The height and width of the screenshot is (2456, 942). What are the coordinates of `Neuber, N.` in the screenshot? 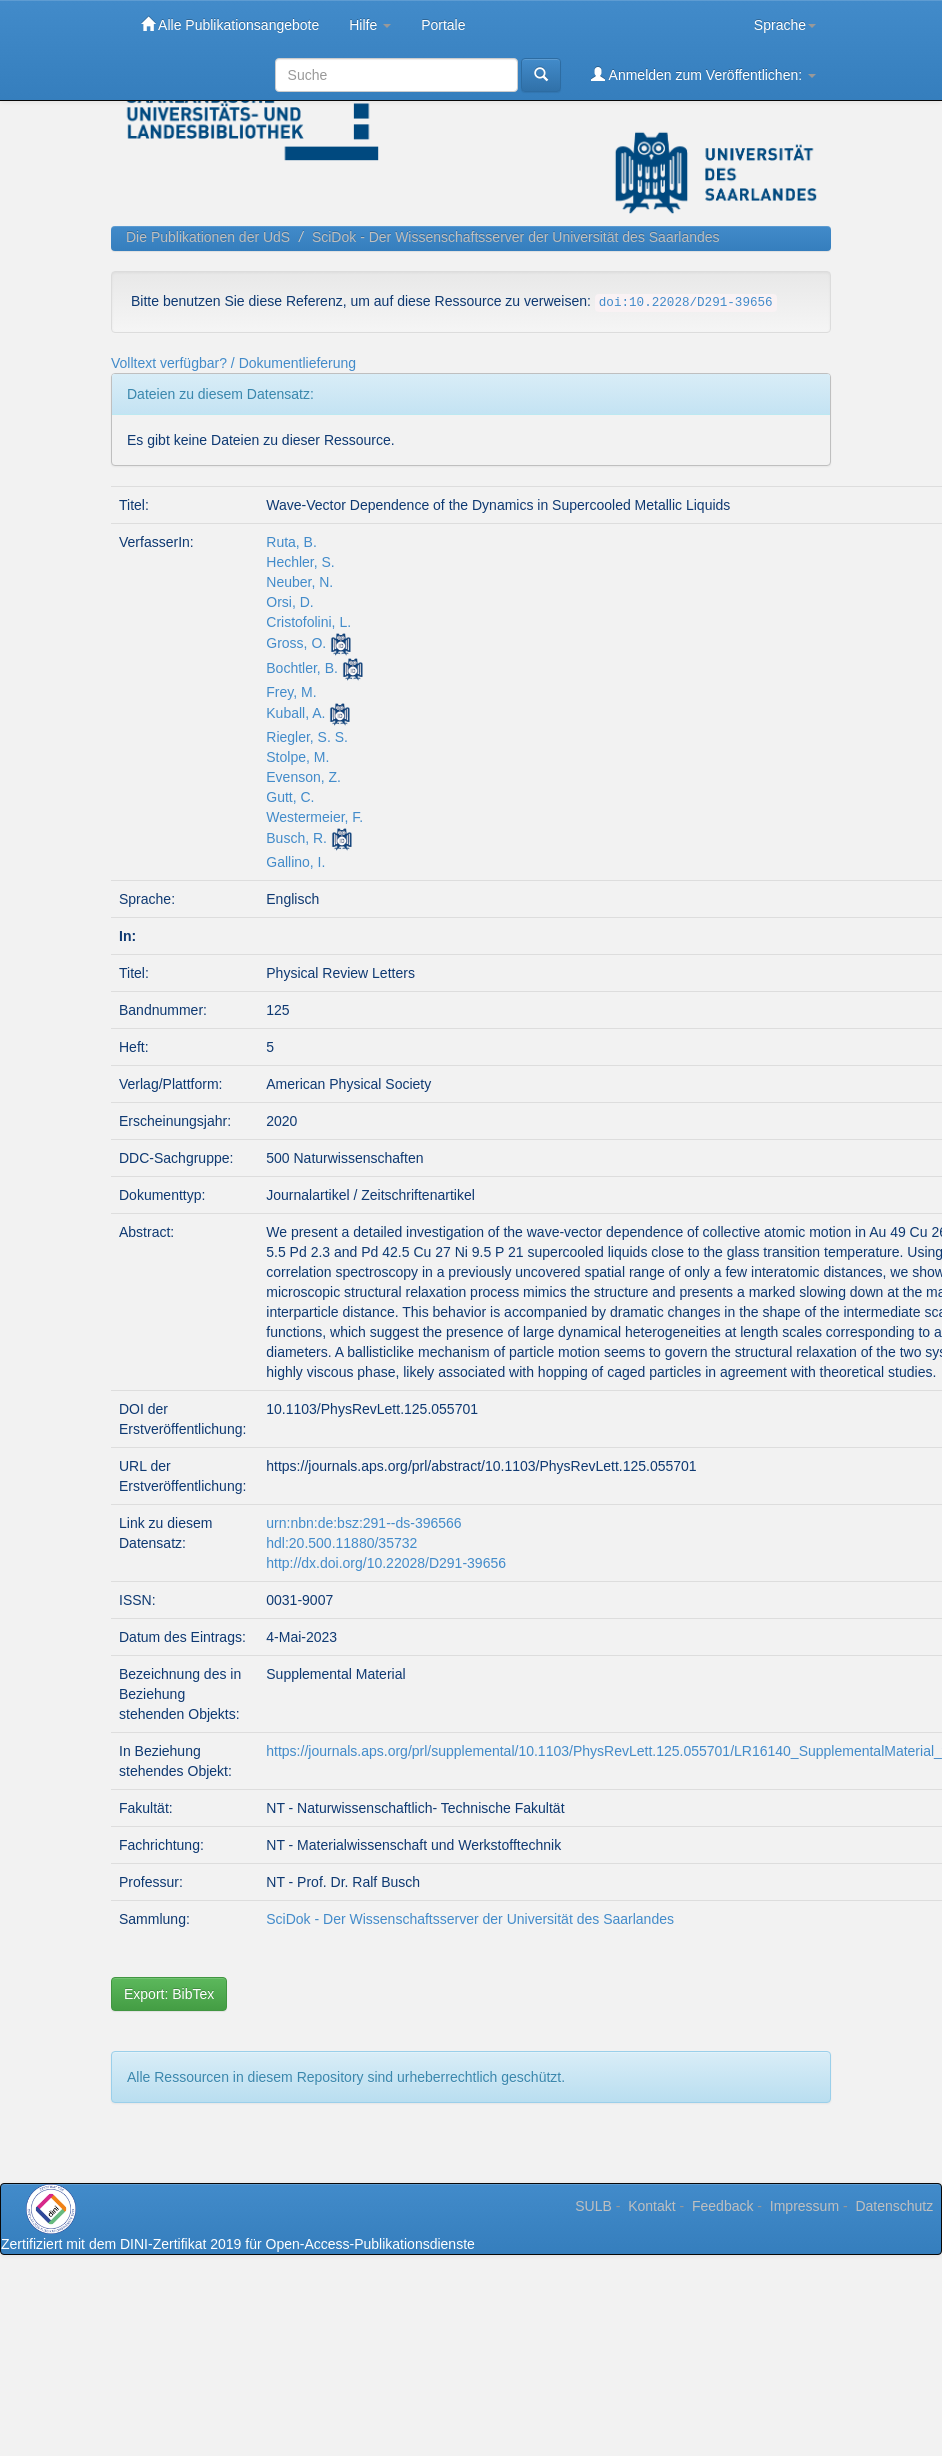 It's located at (299, 582).